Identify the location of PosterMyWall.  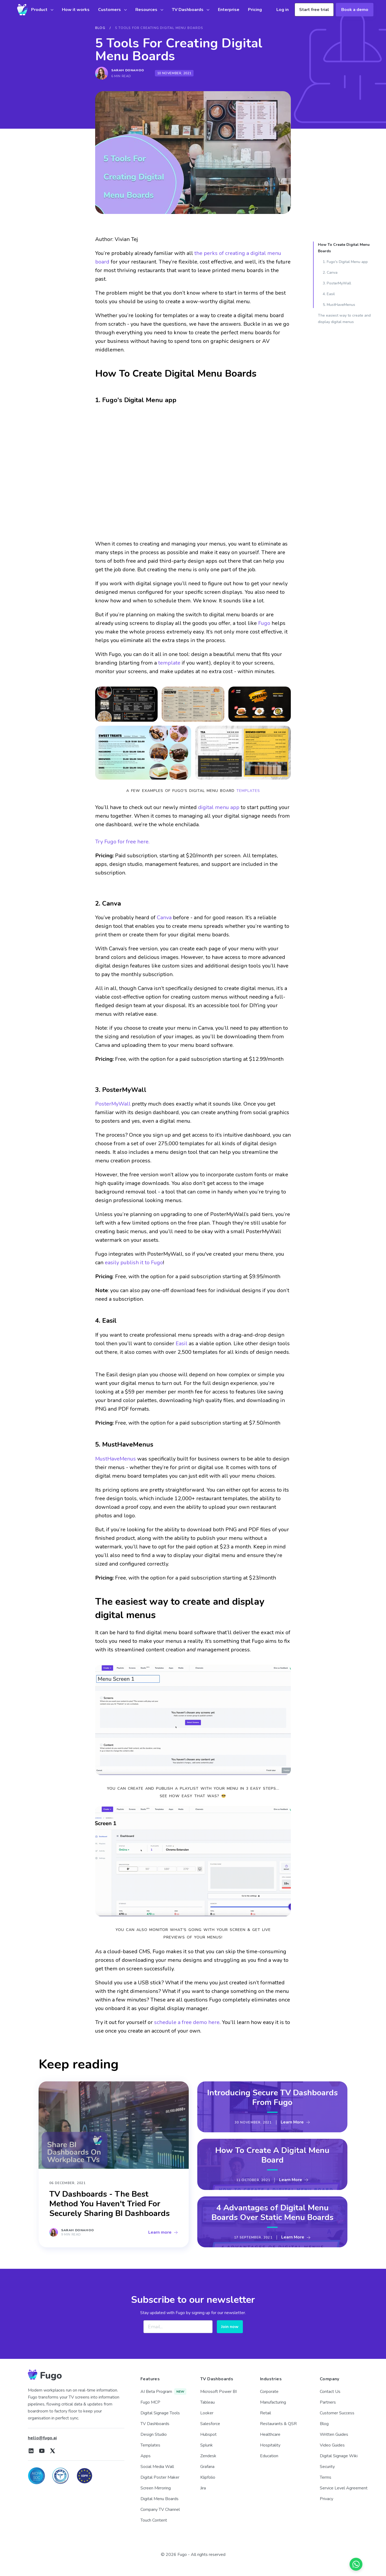
(113, 1103).